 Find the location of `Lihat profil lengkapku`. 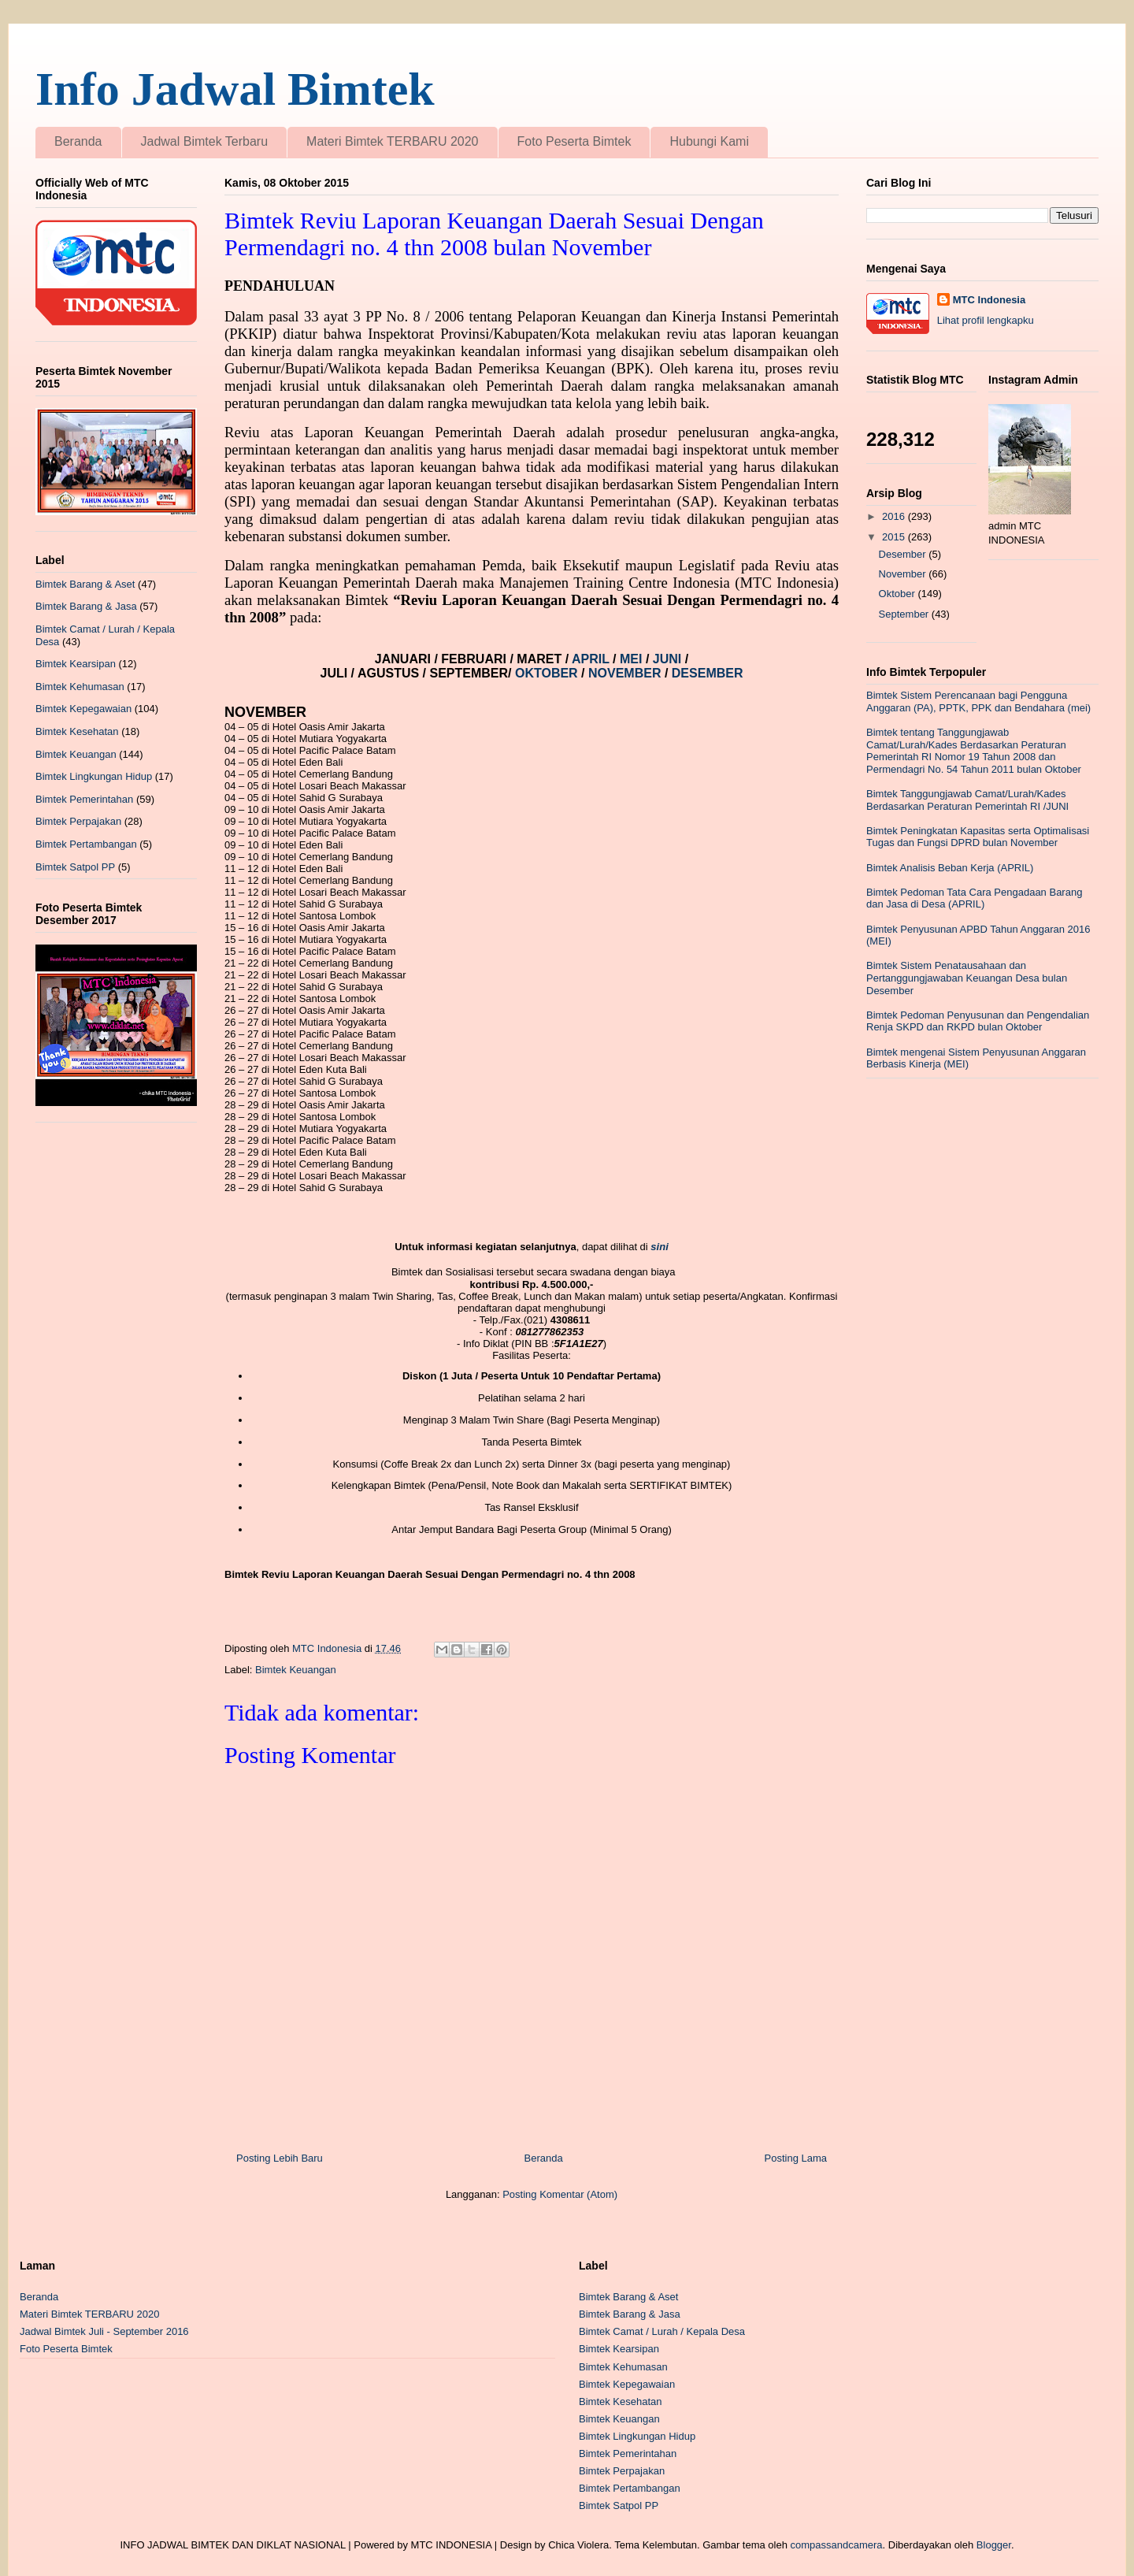

Lihat profil lengkapku is located at coordinates (985, 320).